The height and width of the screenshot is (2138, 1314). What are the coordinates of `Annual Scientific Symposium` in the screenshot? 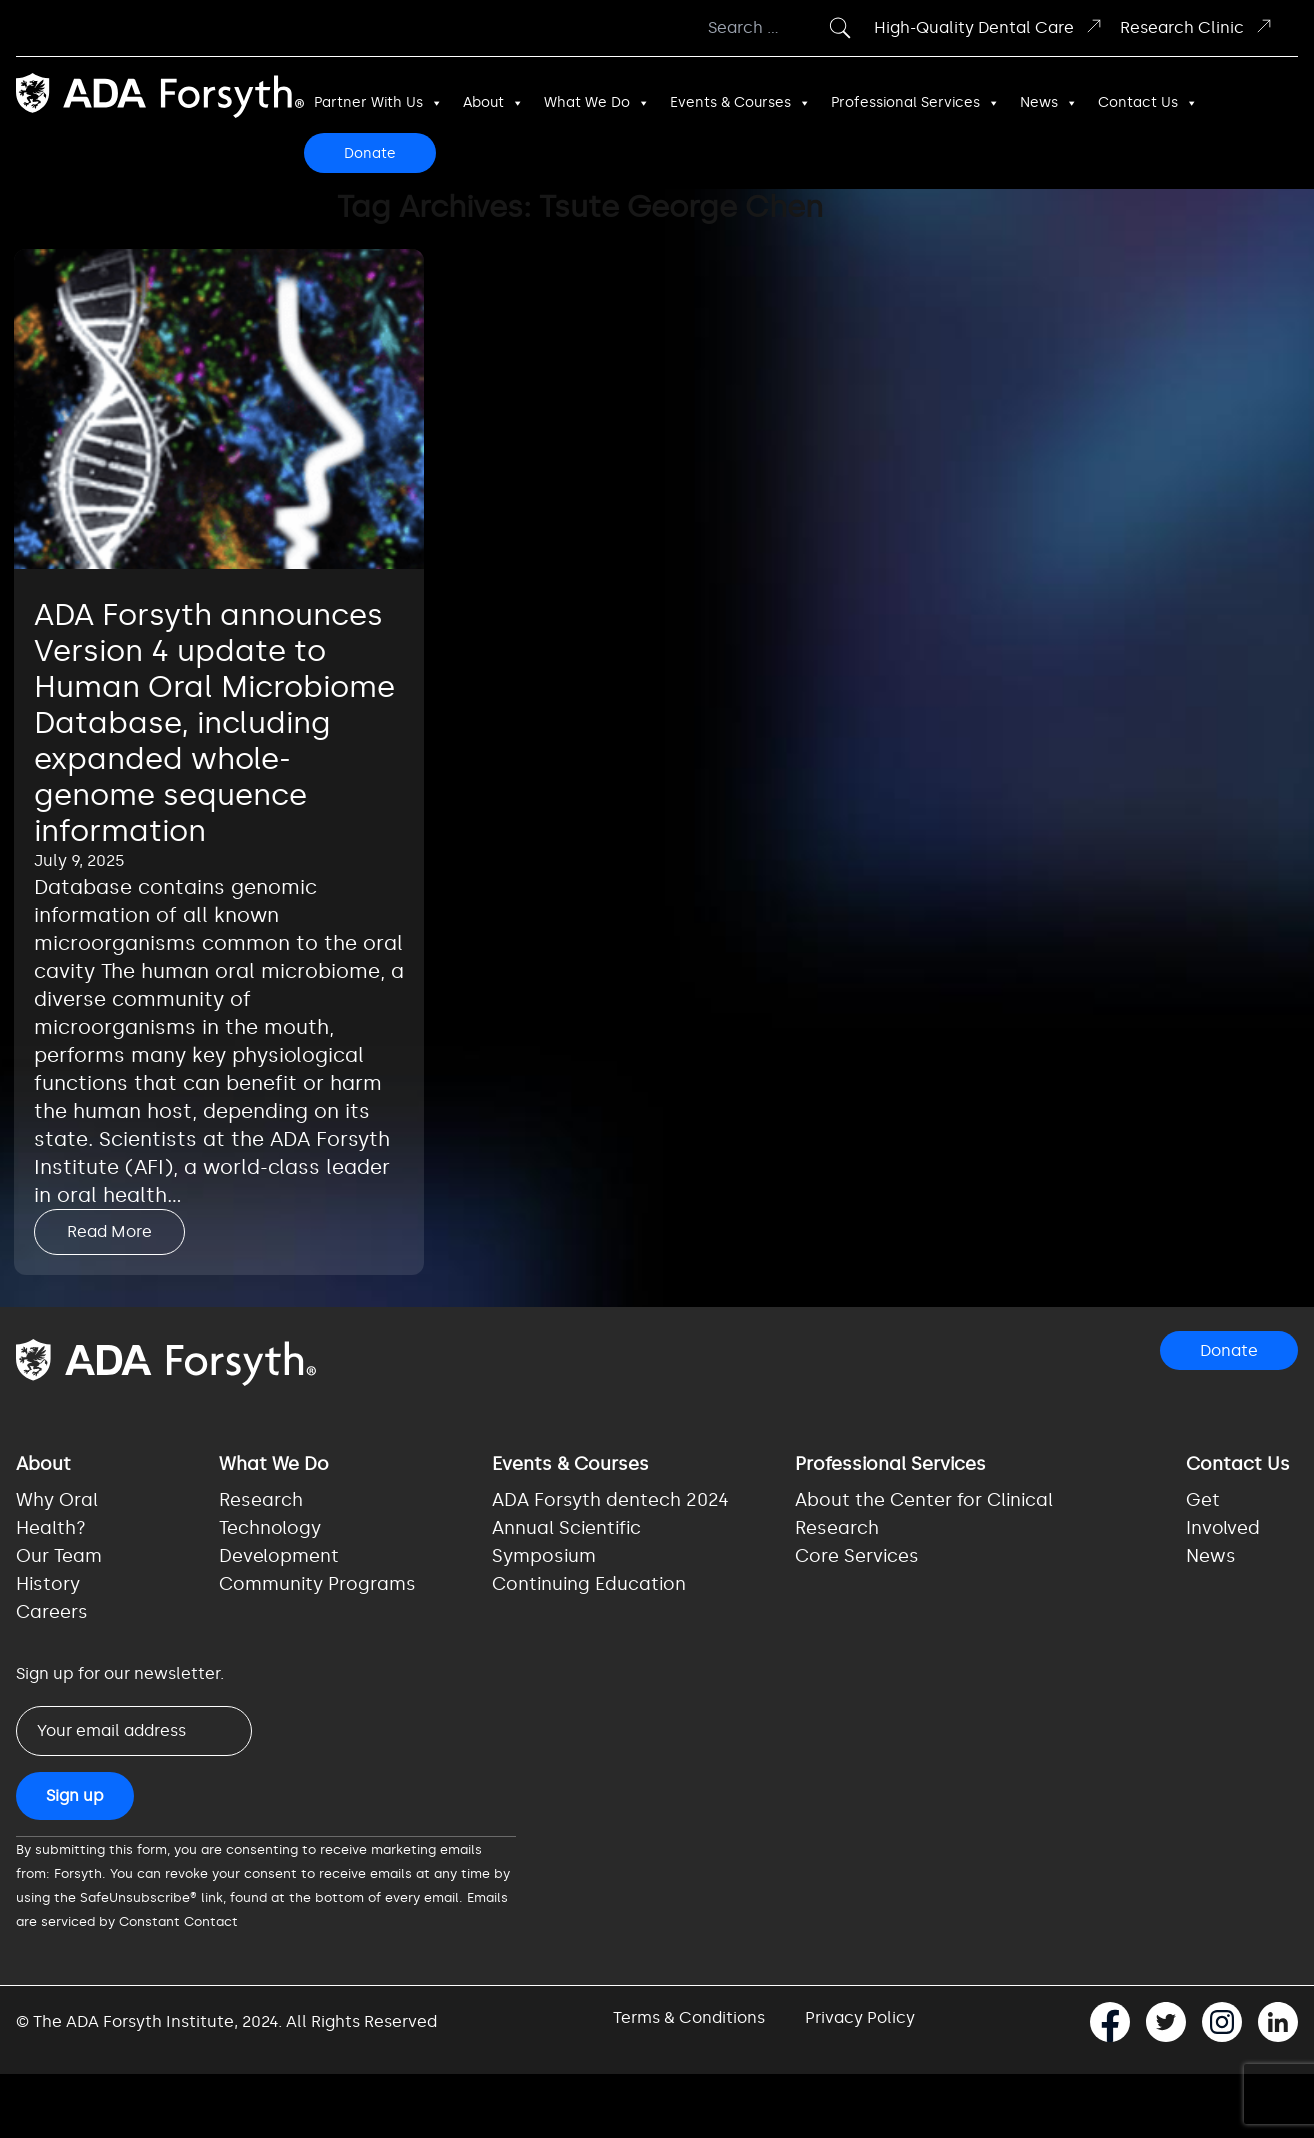 It's located at (566, 1542).